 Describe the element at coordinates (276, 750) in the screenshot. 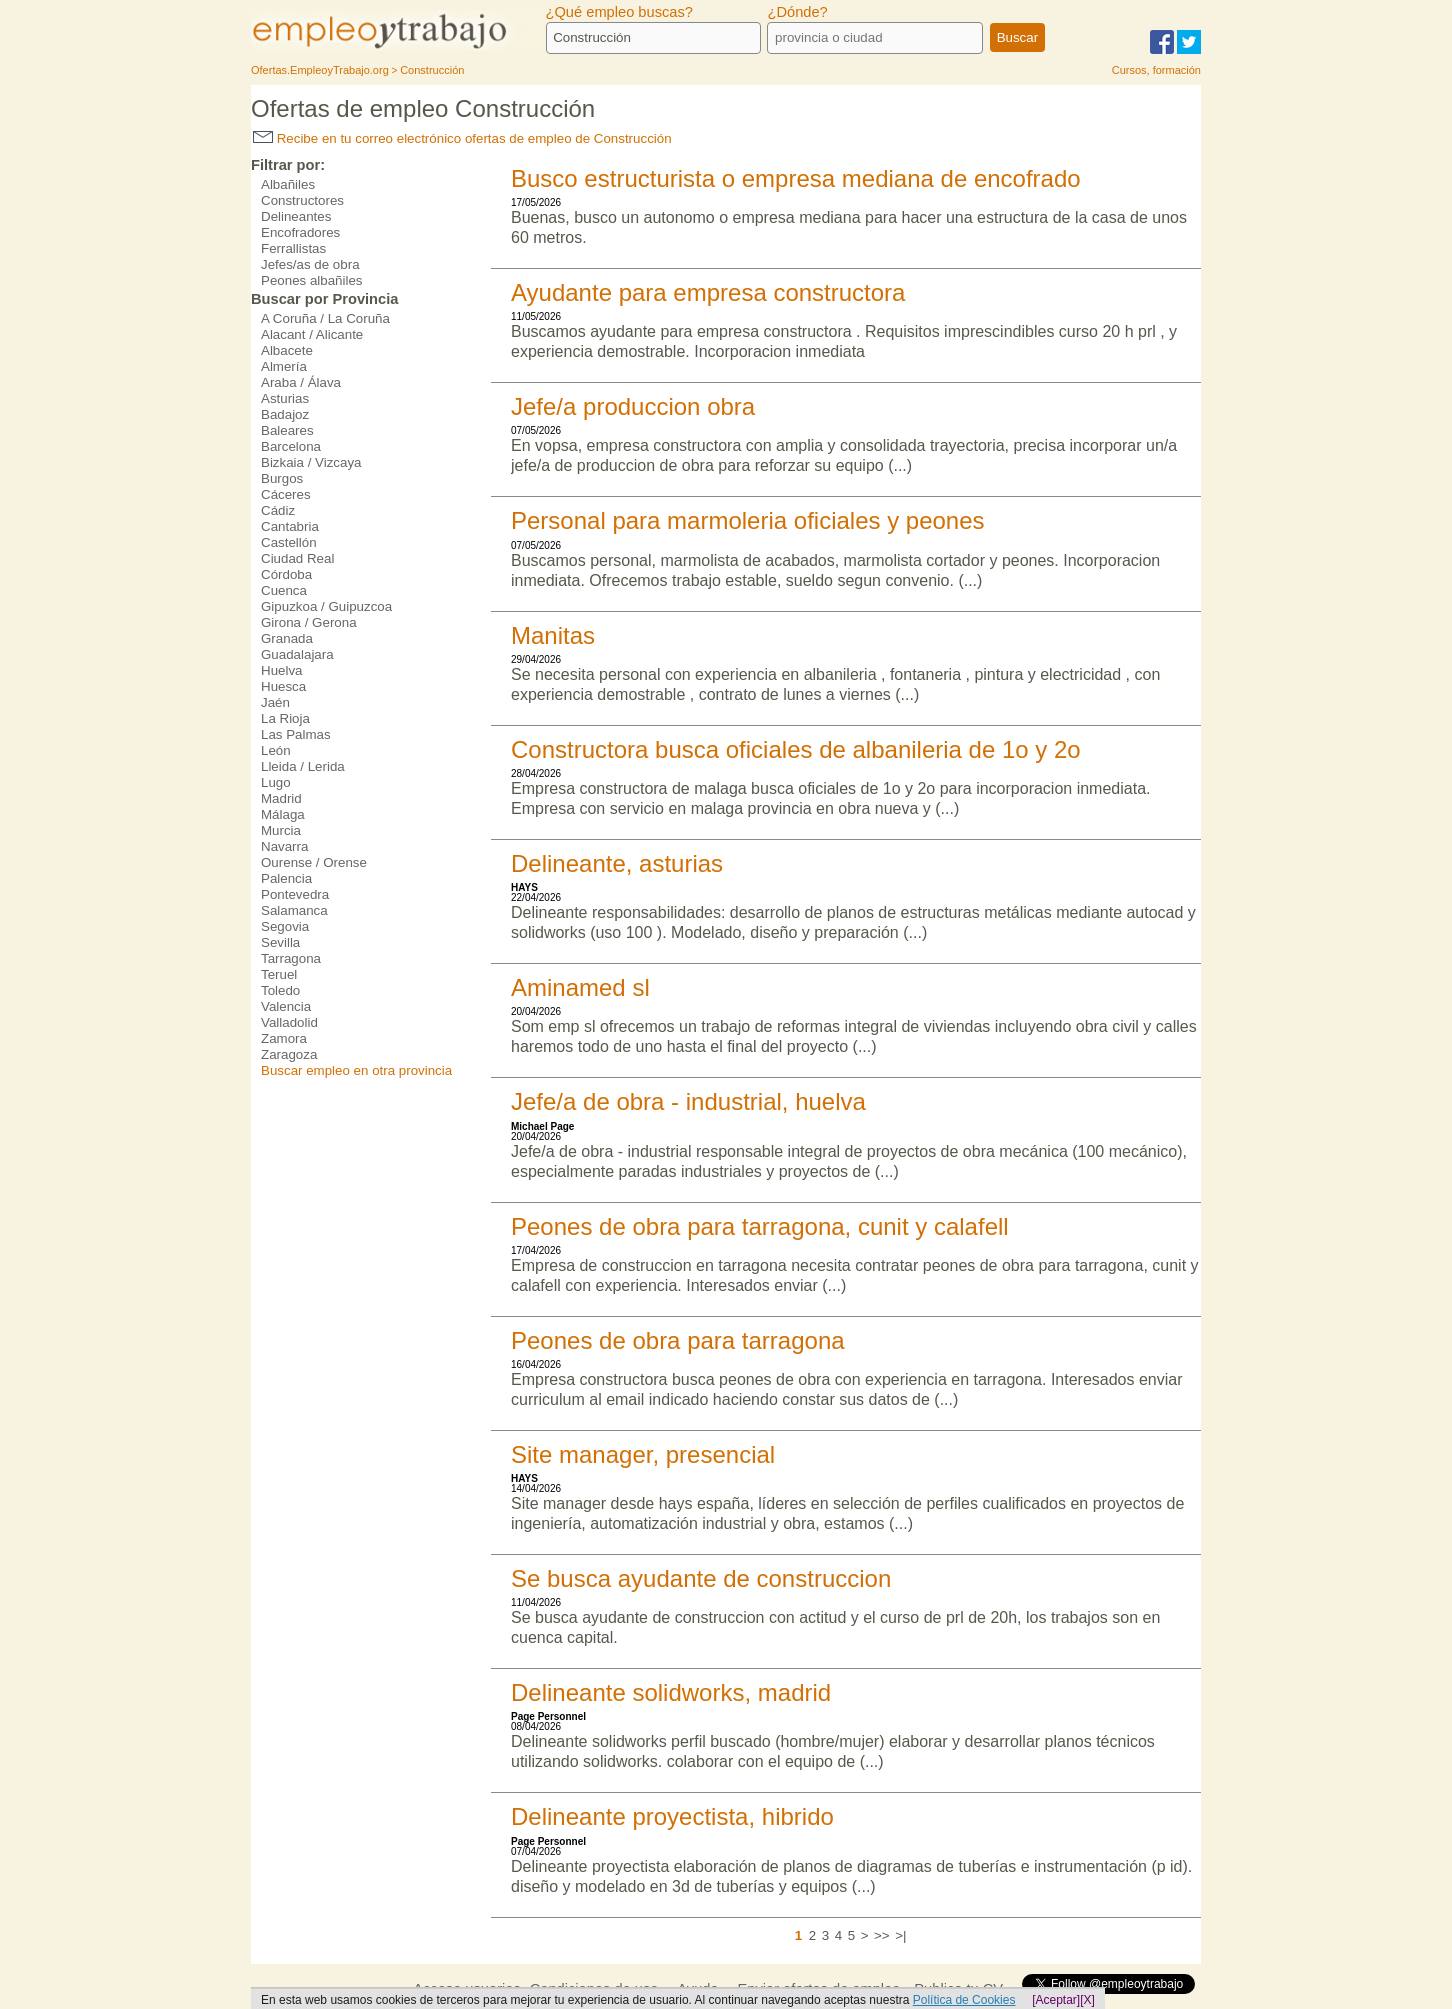

I see `León` at that location.